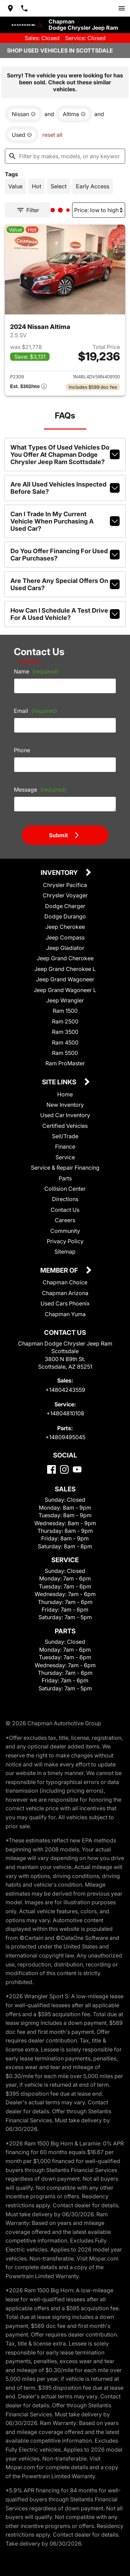 This screenshot has height=2576, width=130. What do you see at coordinates (65, 947) in the screenshot?
I see `Jeep Gladiator` at bounding box center [65, 947].